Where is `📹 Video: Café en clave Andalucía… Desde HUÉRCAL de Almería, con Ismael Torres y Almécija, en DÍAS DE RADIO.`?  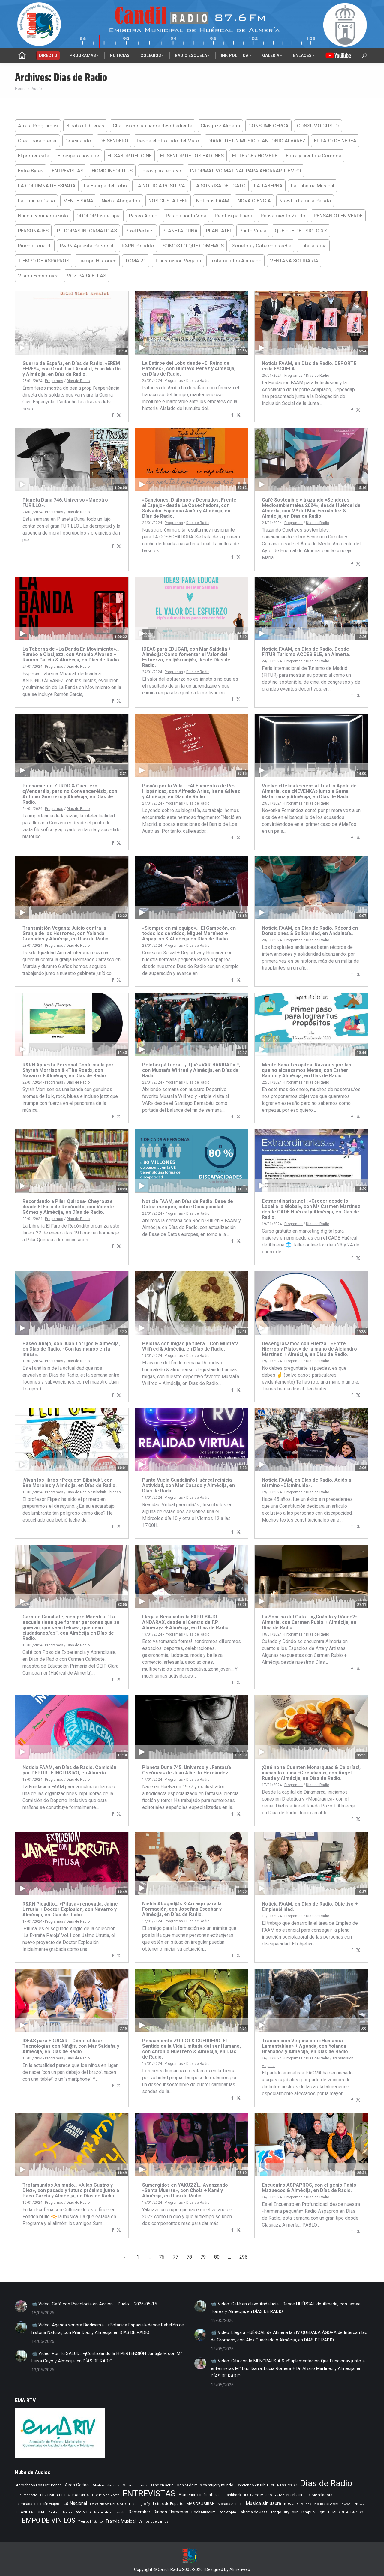
📹 Video: Café en clave Andalucía… Desde HUÉRCAL de Almería, con Ismael Torres y Almécija, en DÍAS DE RADIO. is located at coordinates (286, 2307).